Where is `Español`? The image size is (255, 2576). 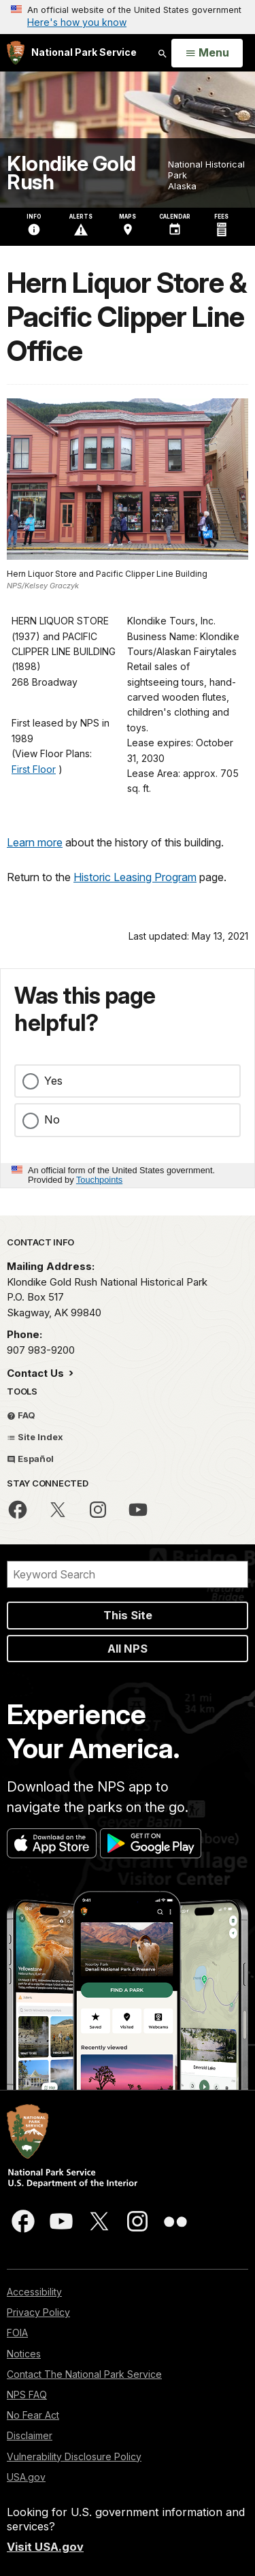
Español is located at coordinates (30, 1458).